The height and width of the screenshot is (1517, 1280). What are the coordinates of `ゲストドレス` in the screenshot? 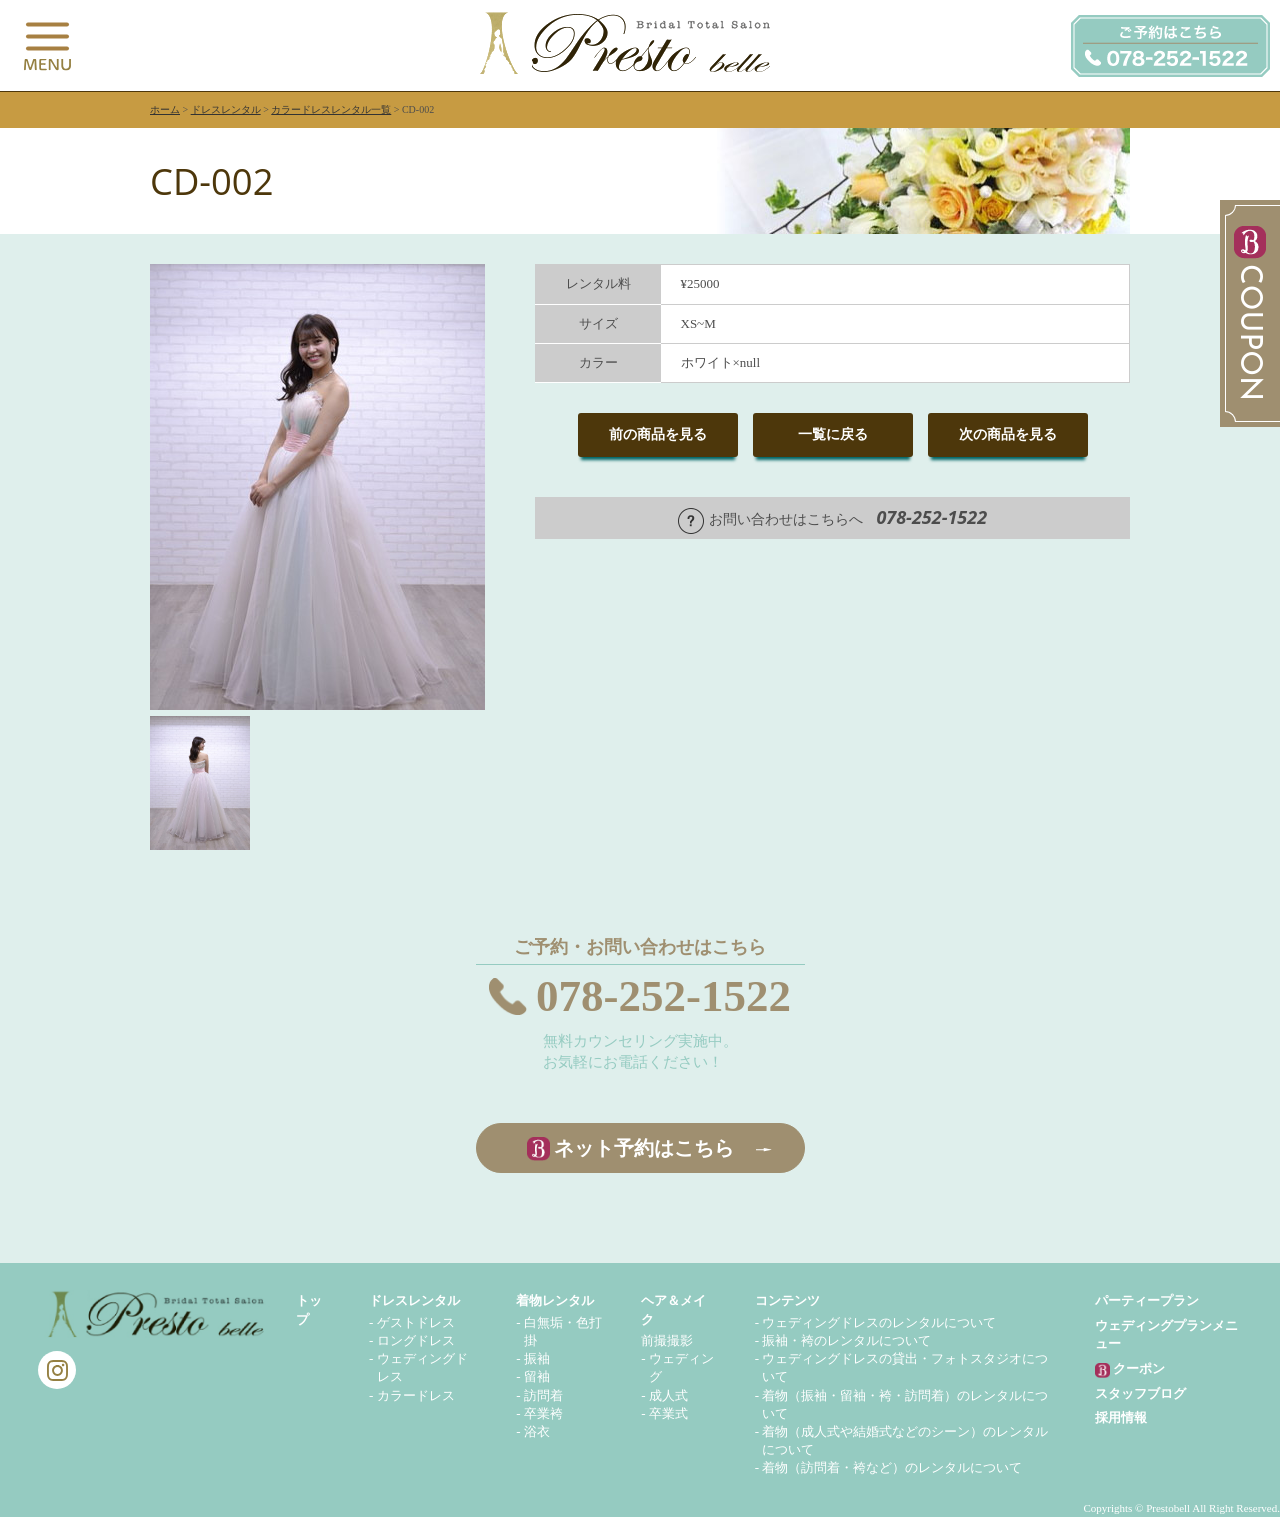 It's located at (416, 1322).